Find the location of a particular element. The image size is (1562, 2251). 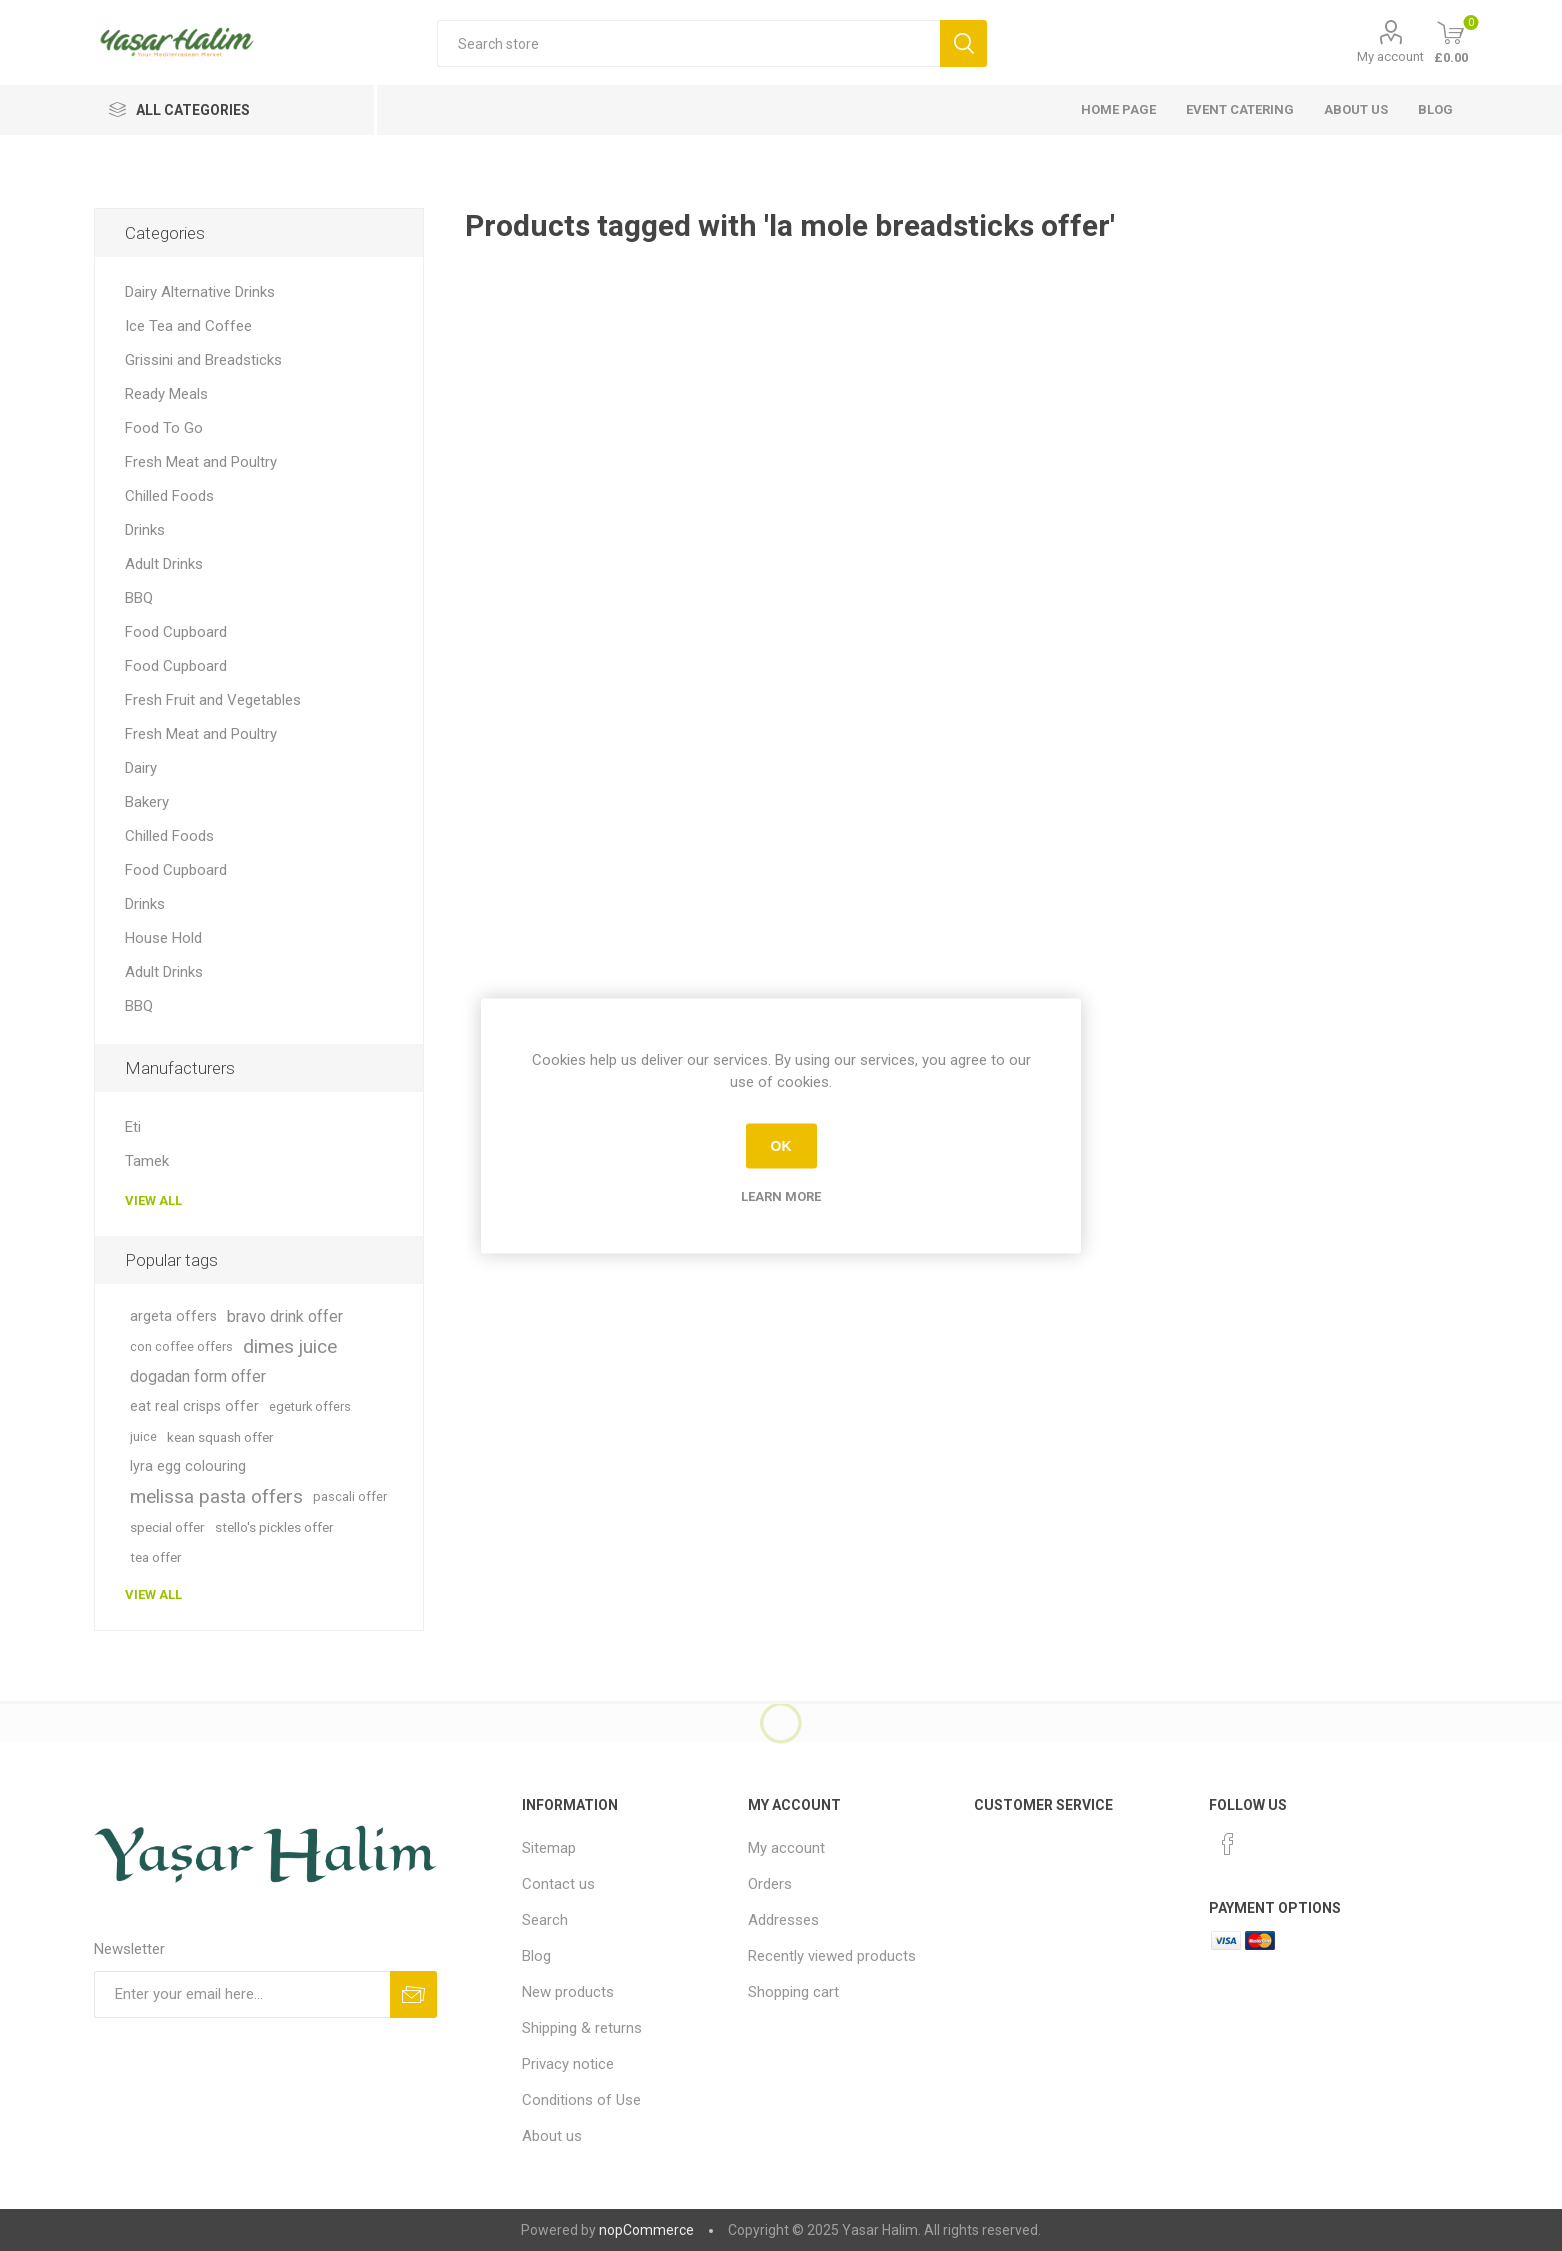

kean squash offer is located at coordinates (220, 1437).